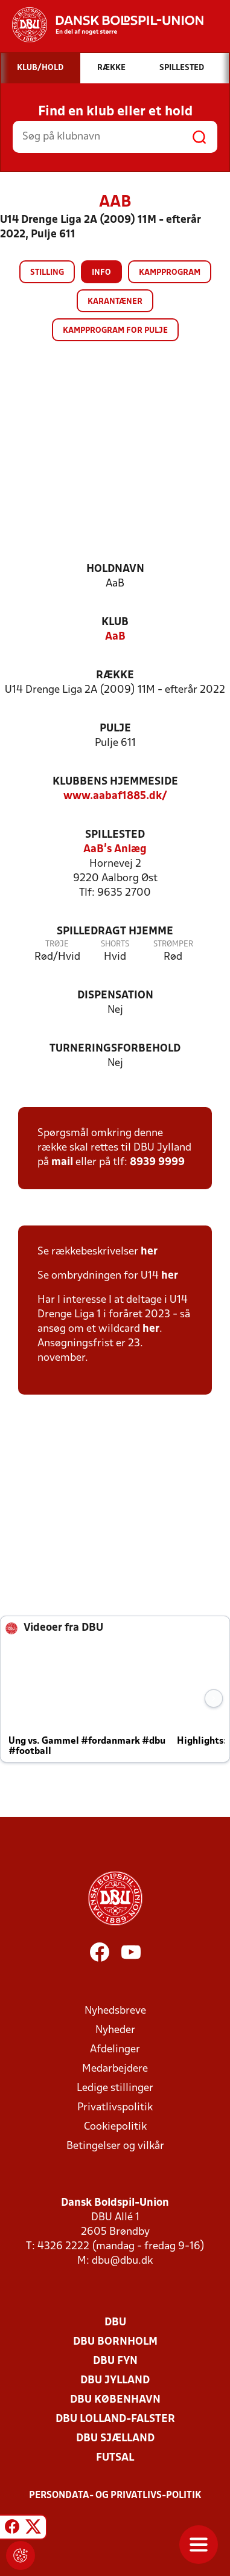 The width and height of the screenshot is (230, 2576). I want to click on Nyheder, so click(115, 2030).